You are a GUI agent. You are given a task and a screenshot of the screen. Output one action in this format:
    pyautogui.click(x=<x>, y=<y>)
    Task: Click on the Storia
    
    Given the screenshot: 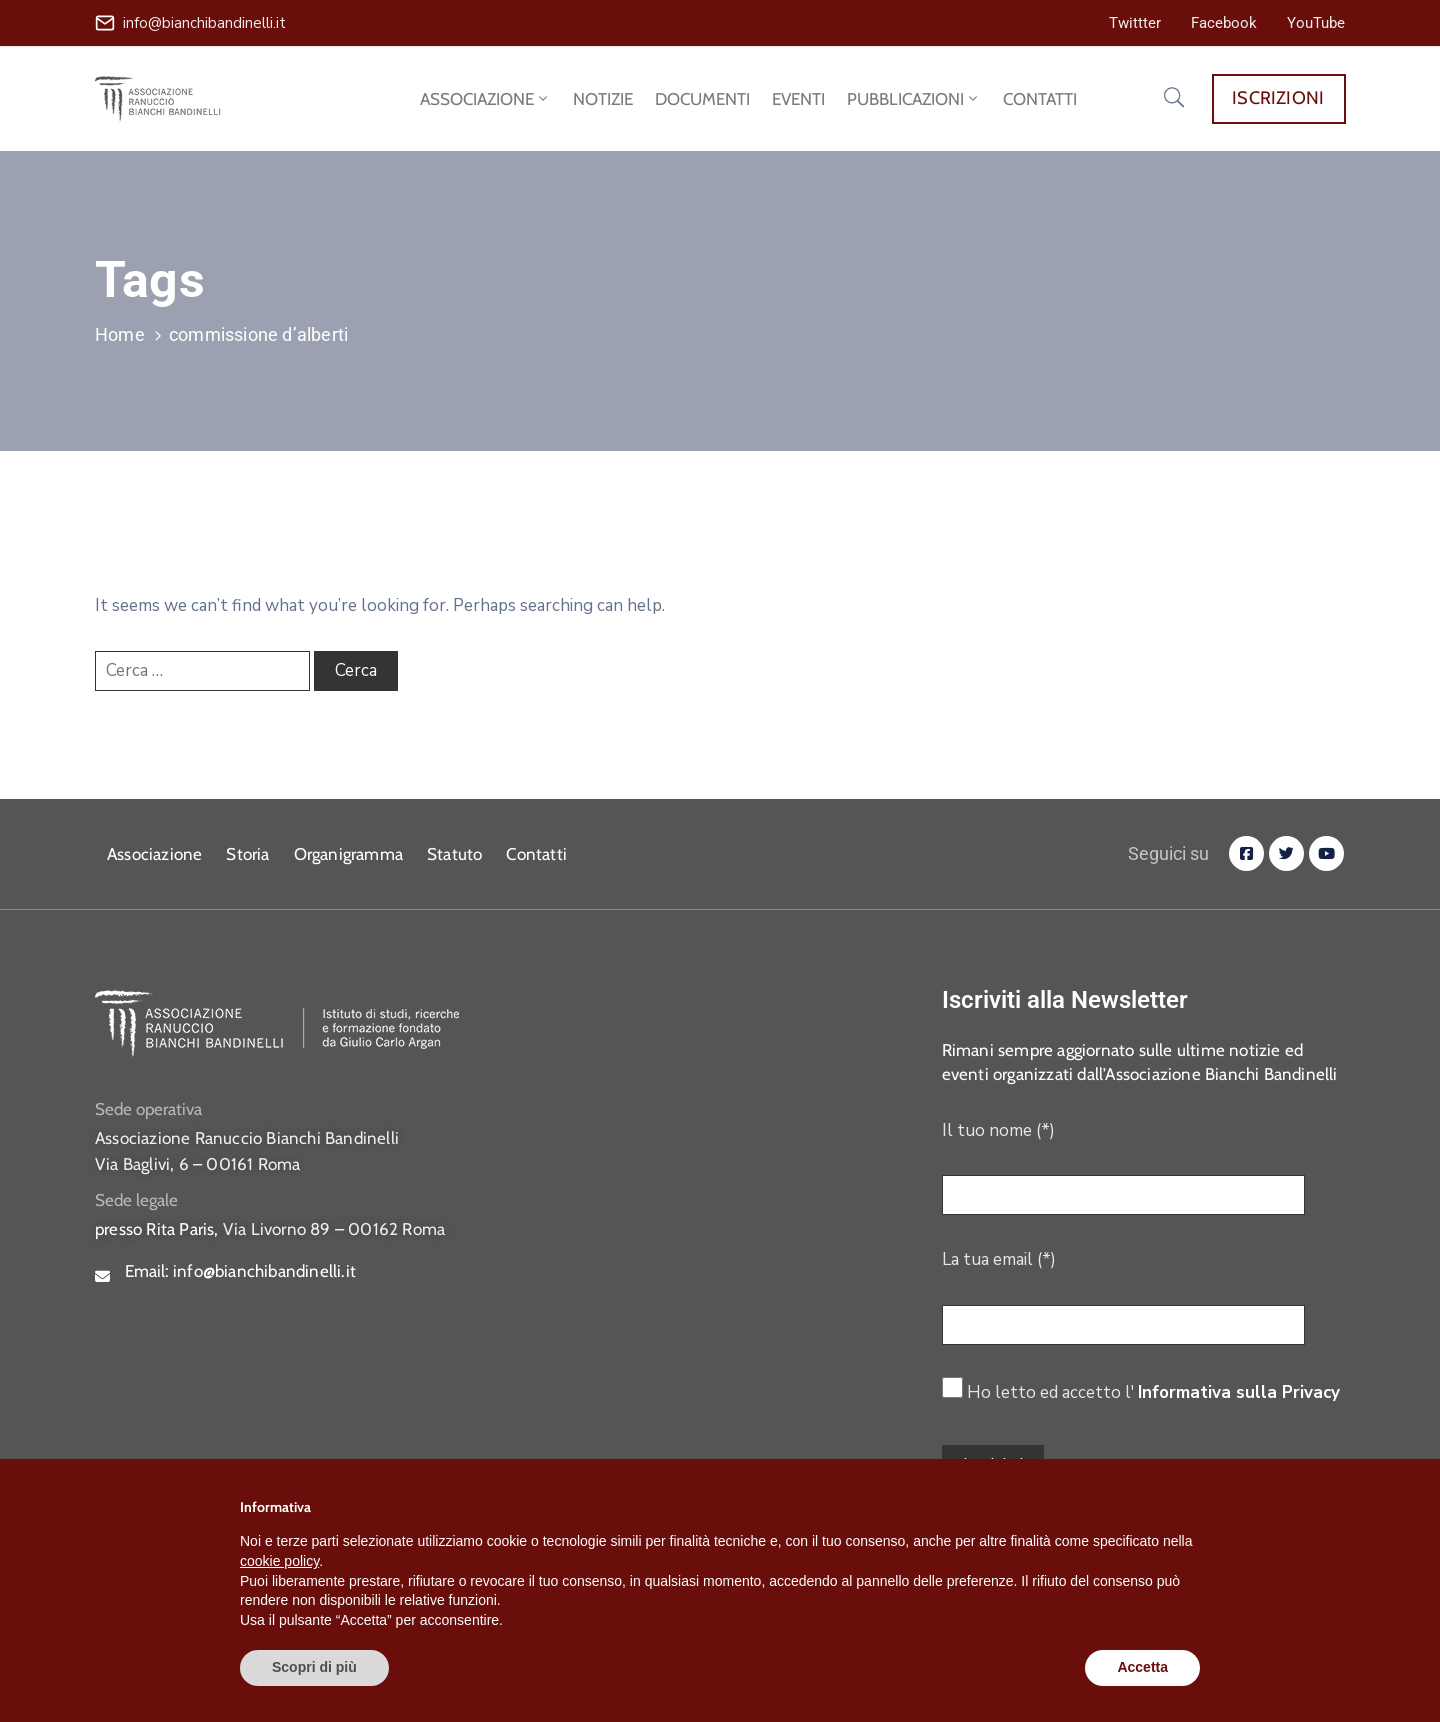 What is the action you would take?
    pyautogui.click(x=247, y=854)
    